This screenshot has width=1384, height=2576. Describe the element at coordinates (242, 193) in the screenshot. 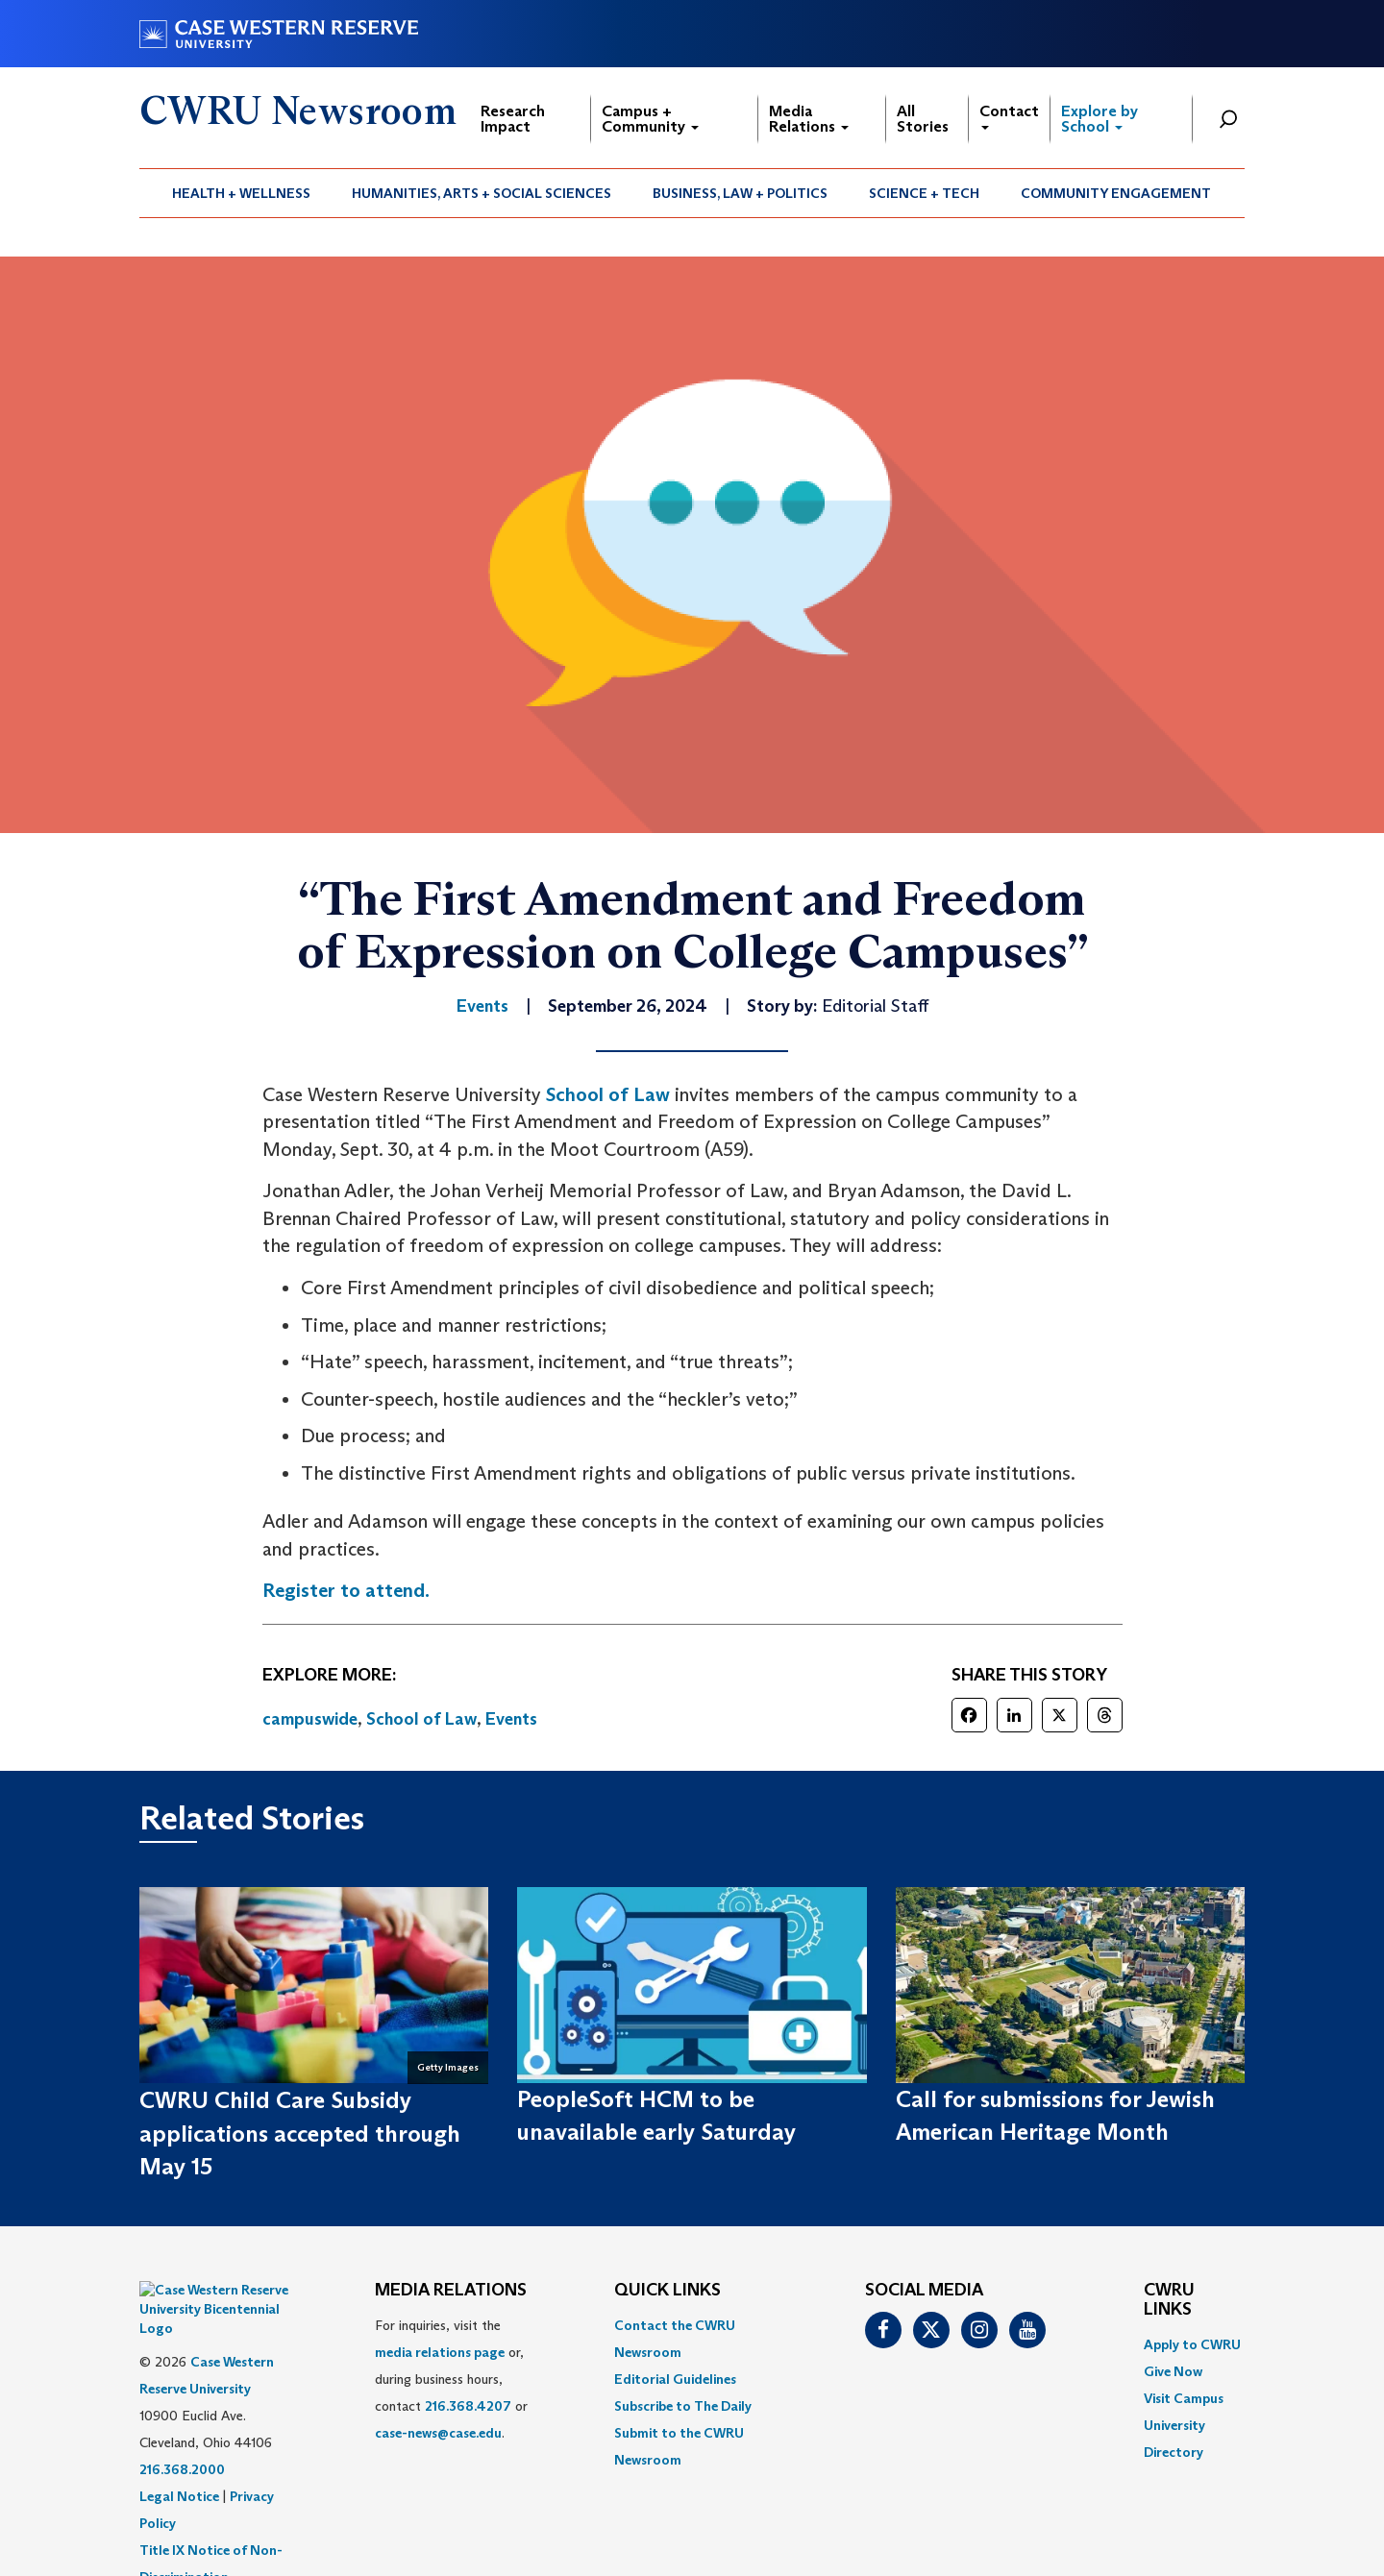

I see `[menuitem]` at that location.